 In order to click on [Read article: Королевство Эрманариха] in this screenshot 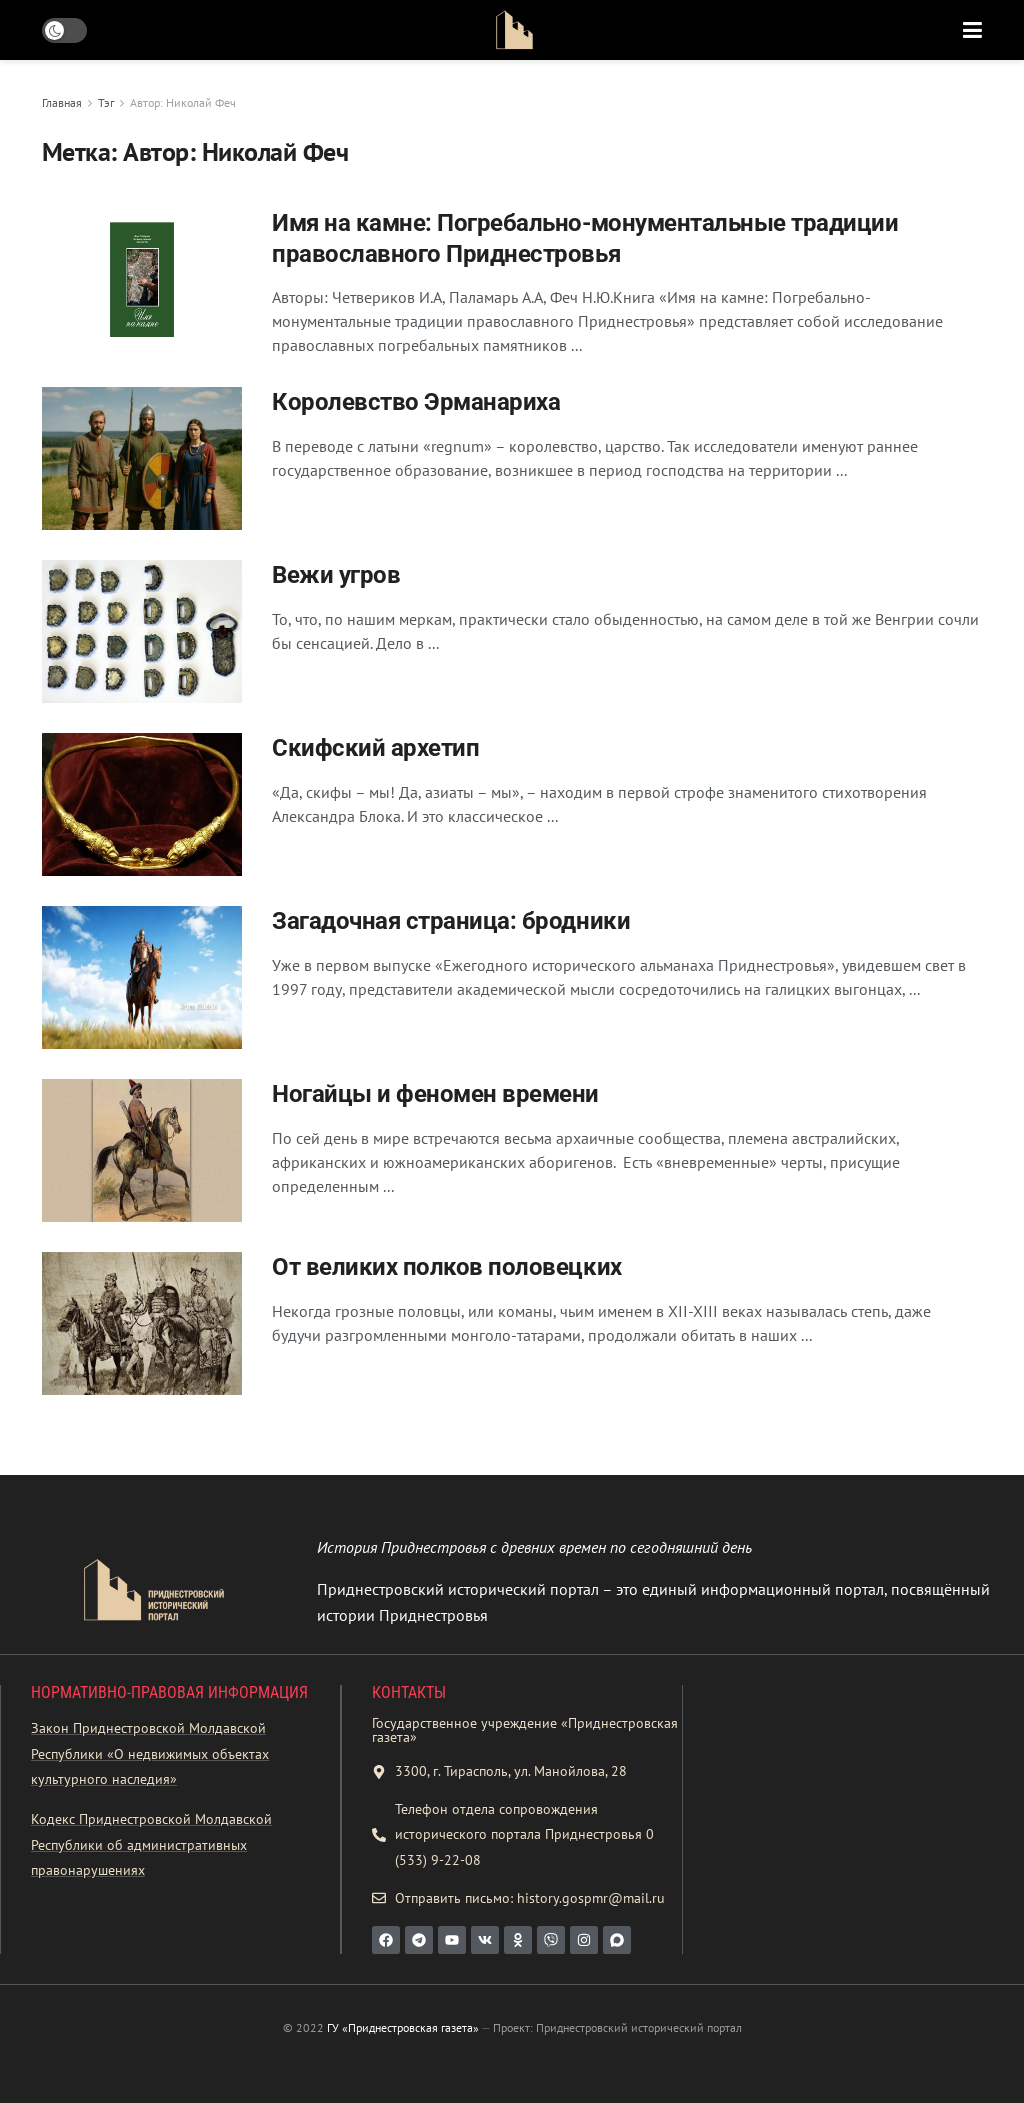, I will do `click(142, 458)`.